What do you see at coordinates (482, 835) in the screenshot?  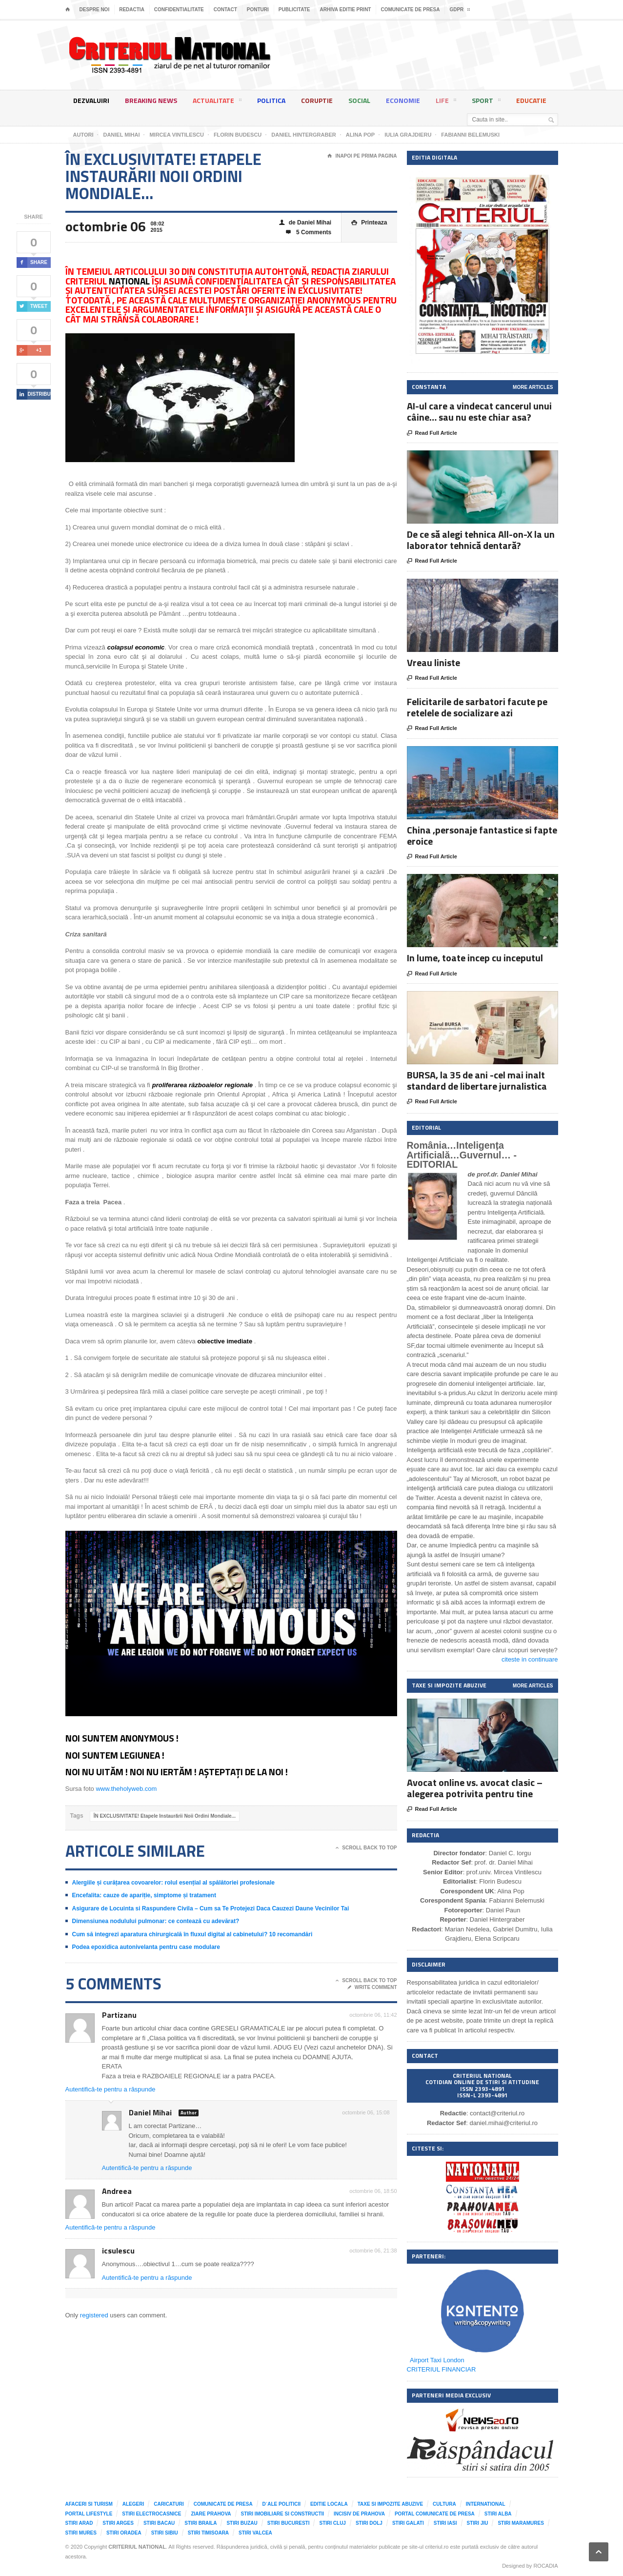 I see `China ,personaje fantastice si fapte eroice` at bounding box center [482, 835].